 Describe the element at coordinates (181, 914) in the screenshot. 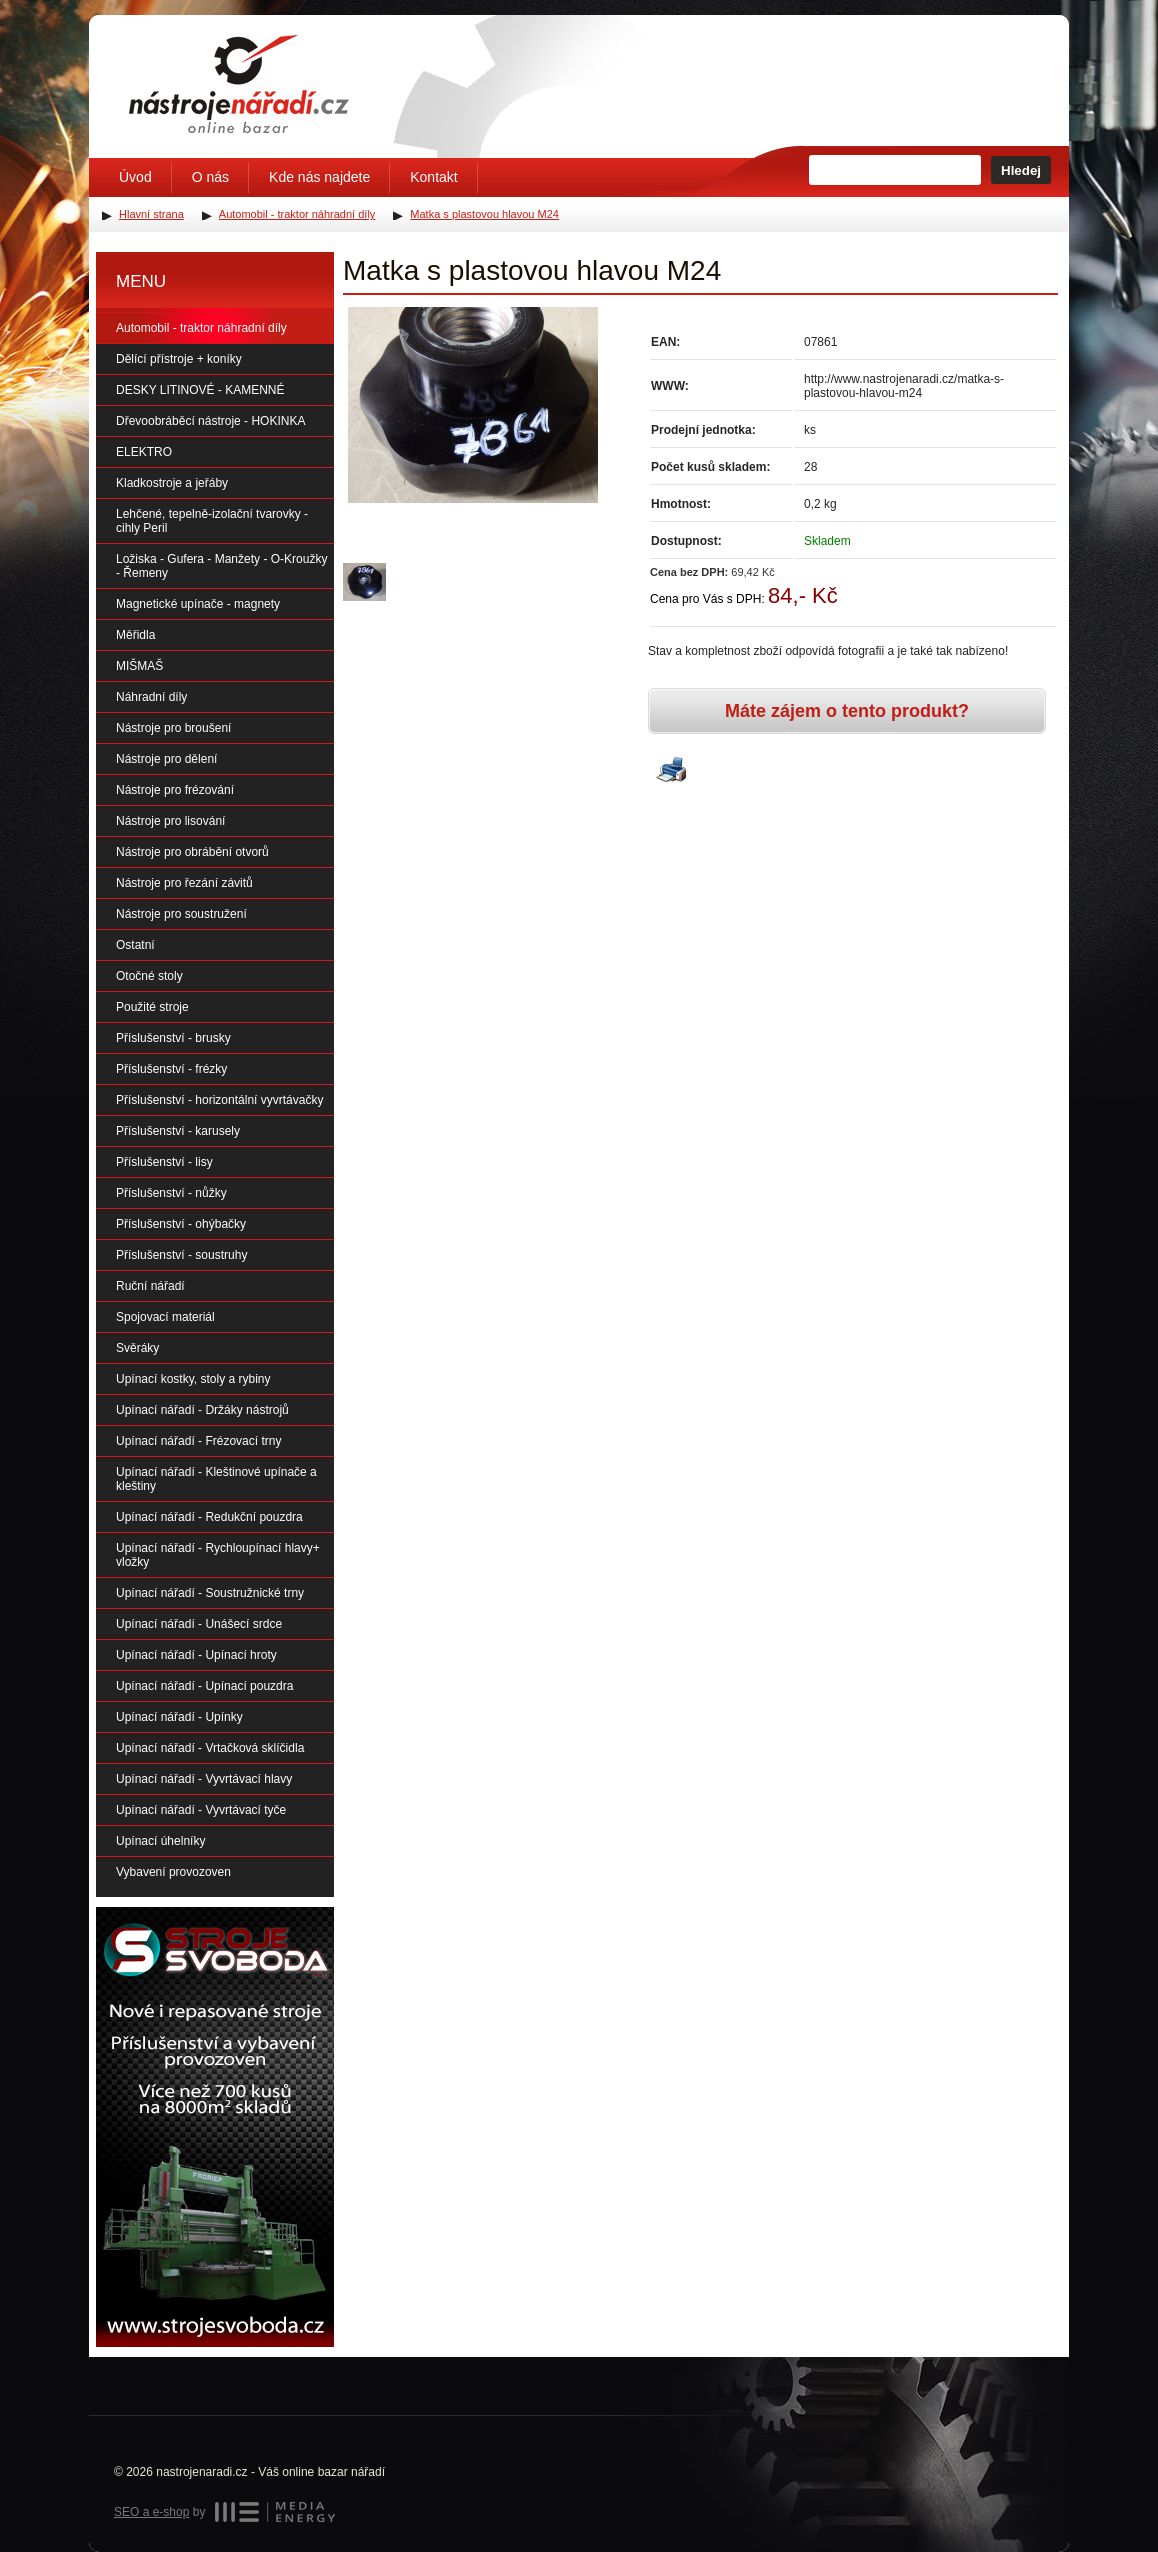

I see `Nástroje pro soustružení` at that location.